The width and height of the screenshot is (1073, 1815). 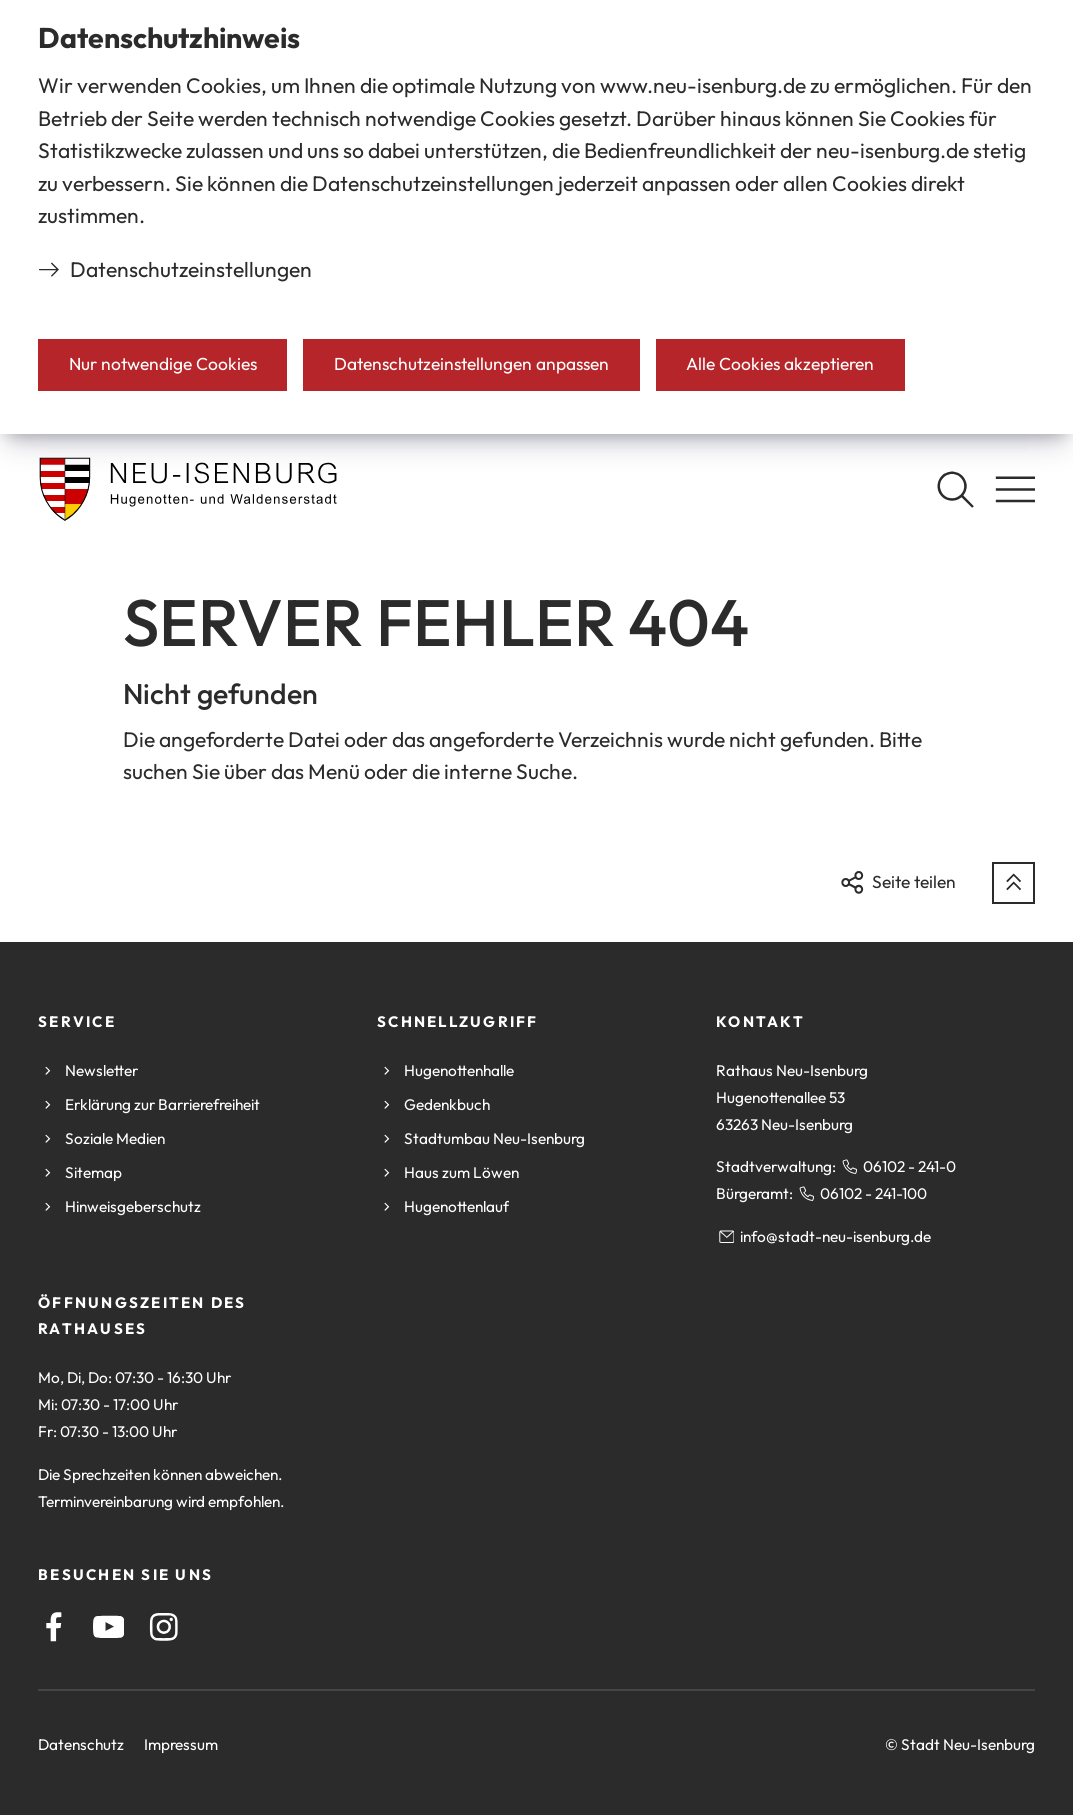 What do you see at coordinates (955, 489) in the screenshot?
I see `[Suche öffnen]` at bounding box center [955, 489].